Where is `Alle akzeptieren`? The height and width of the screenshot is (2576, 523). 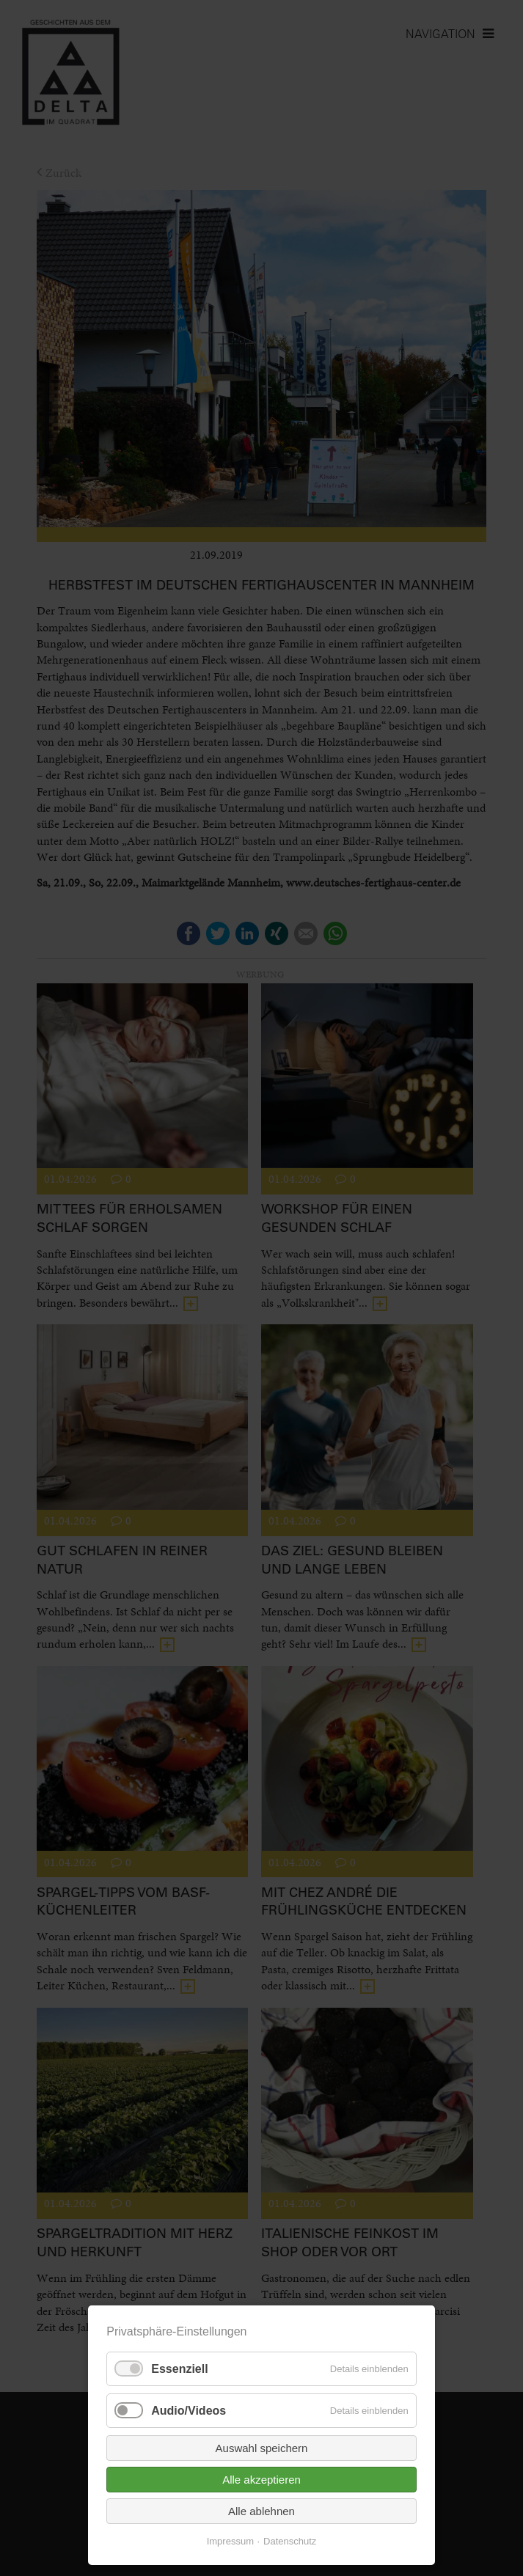
Alle akzeptieren is located at coordinates (261, 2479).